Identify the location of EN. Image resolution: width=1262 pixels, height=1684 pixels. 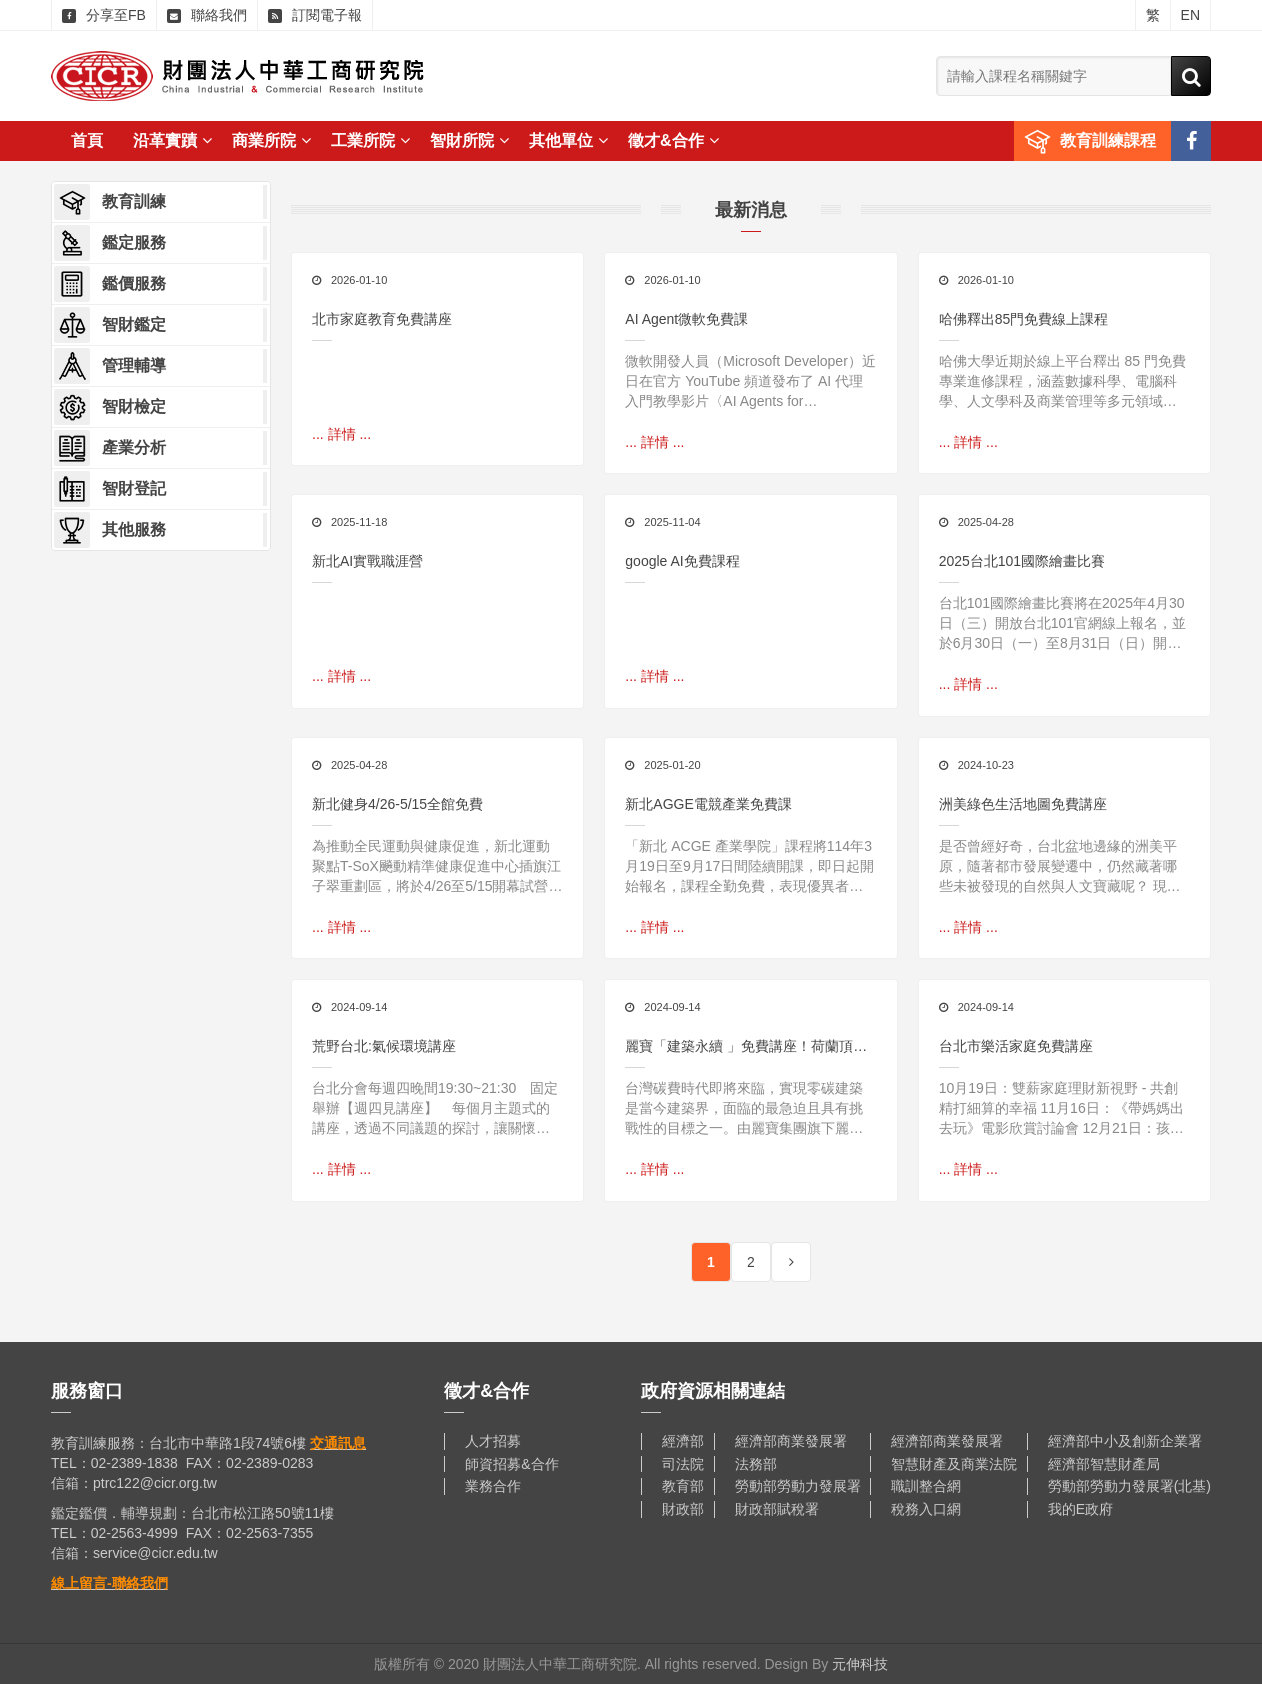
(1190, 15).